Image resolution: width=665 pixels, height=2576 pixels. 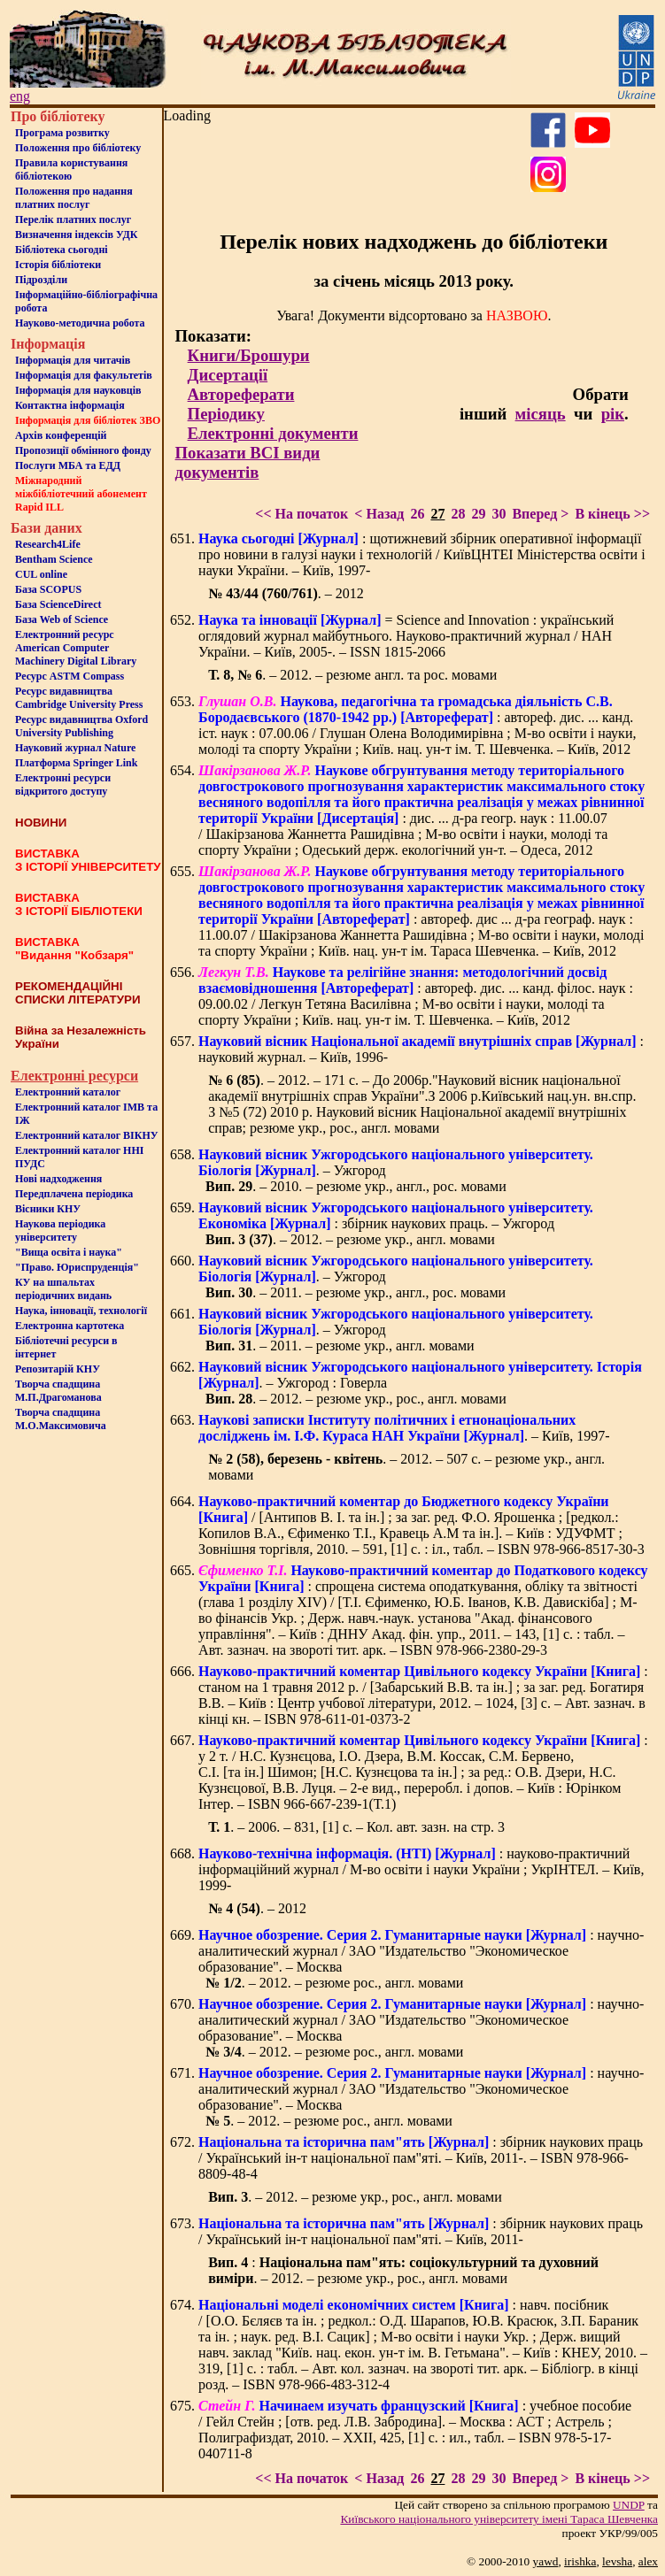 I want to click on . – 2012. – резюме англ. та рос. мовами, so click(x=352, y=674).